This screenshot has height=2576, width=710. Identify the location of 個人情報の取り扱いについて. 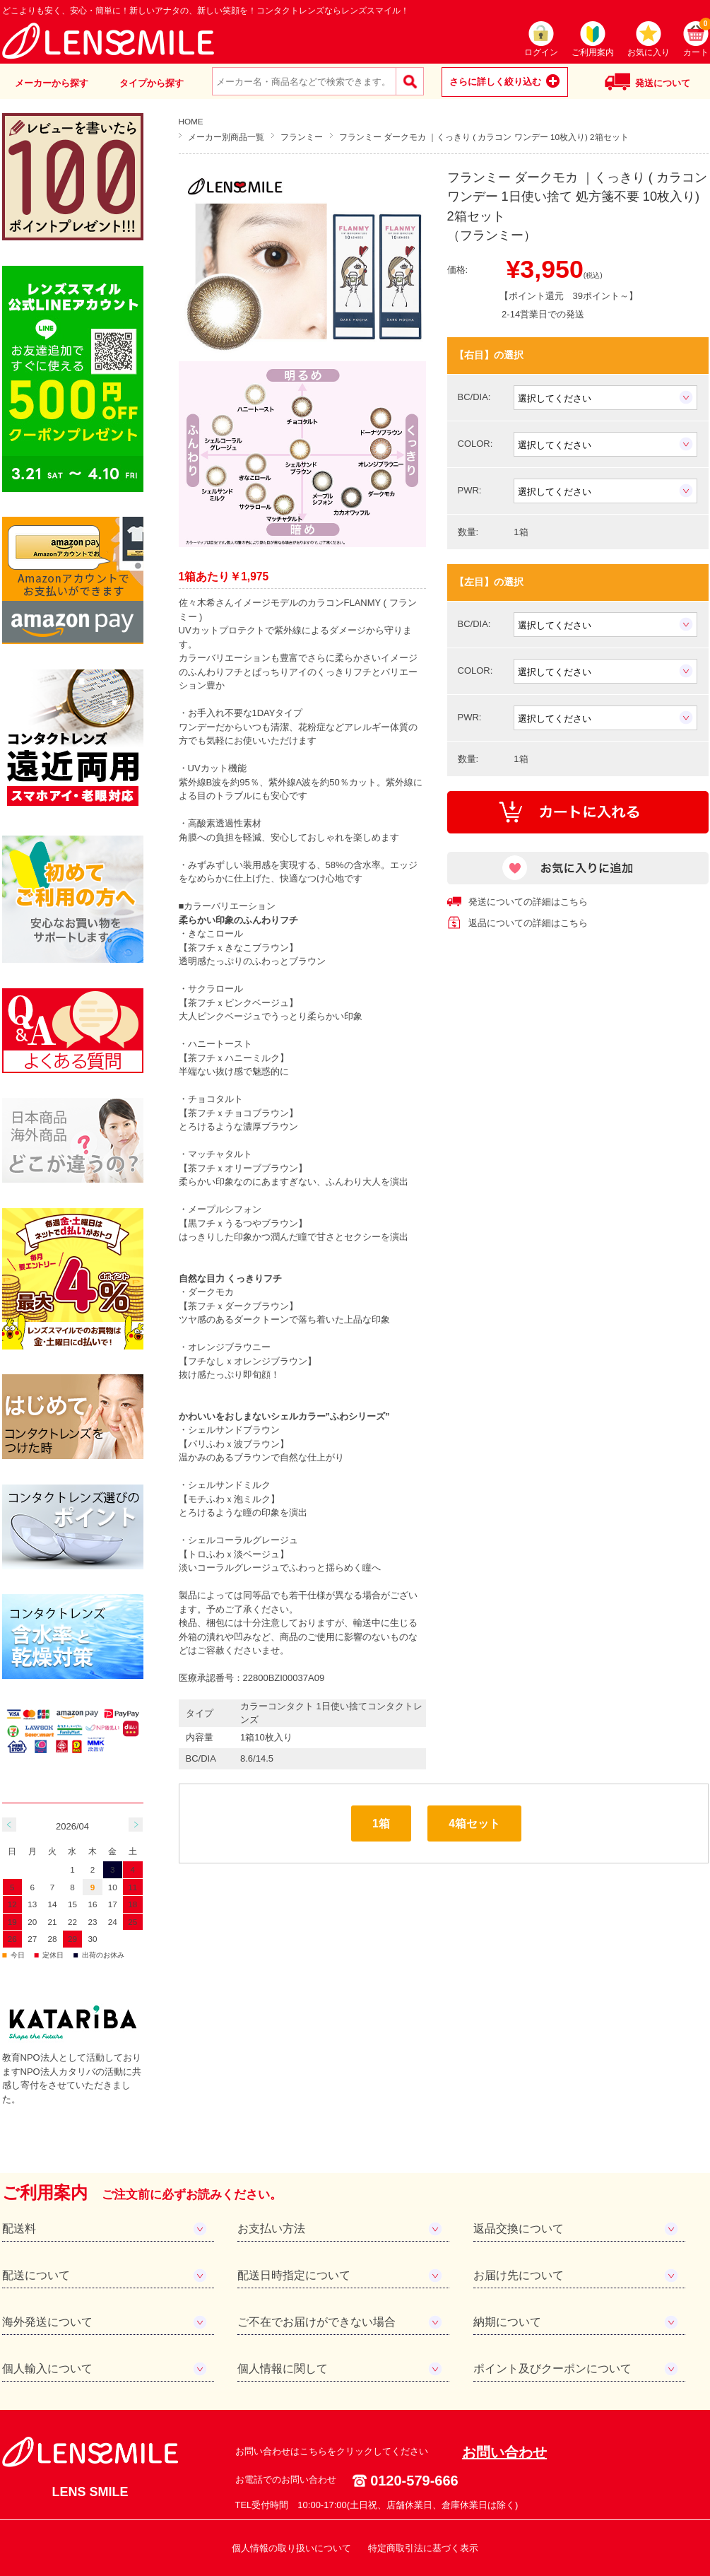
(291, 2548).